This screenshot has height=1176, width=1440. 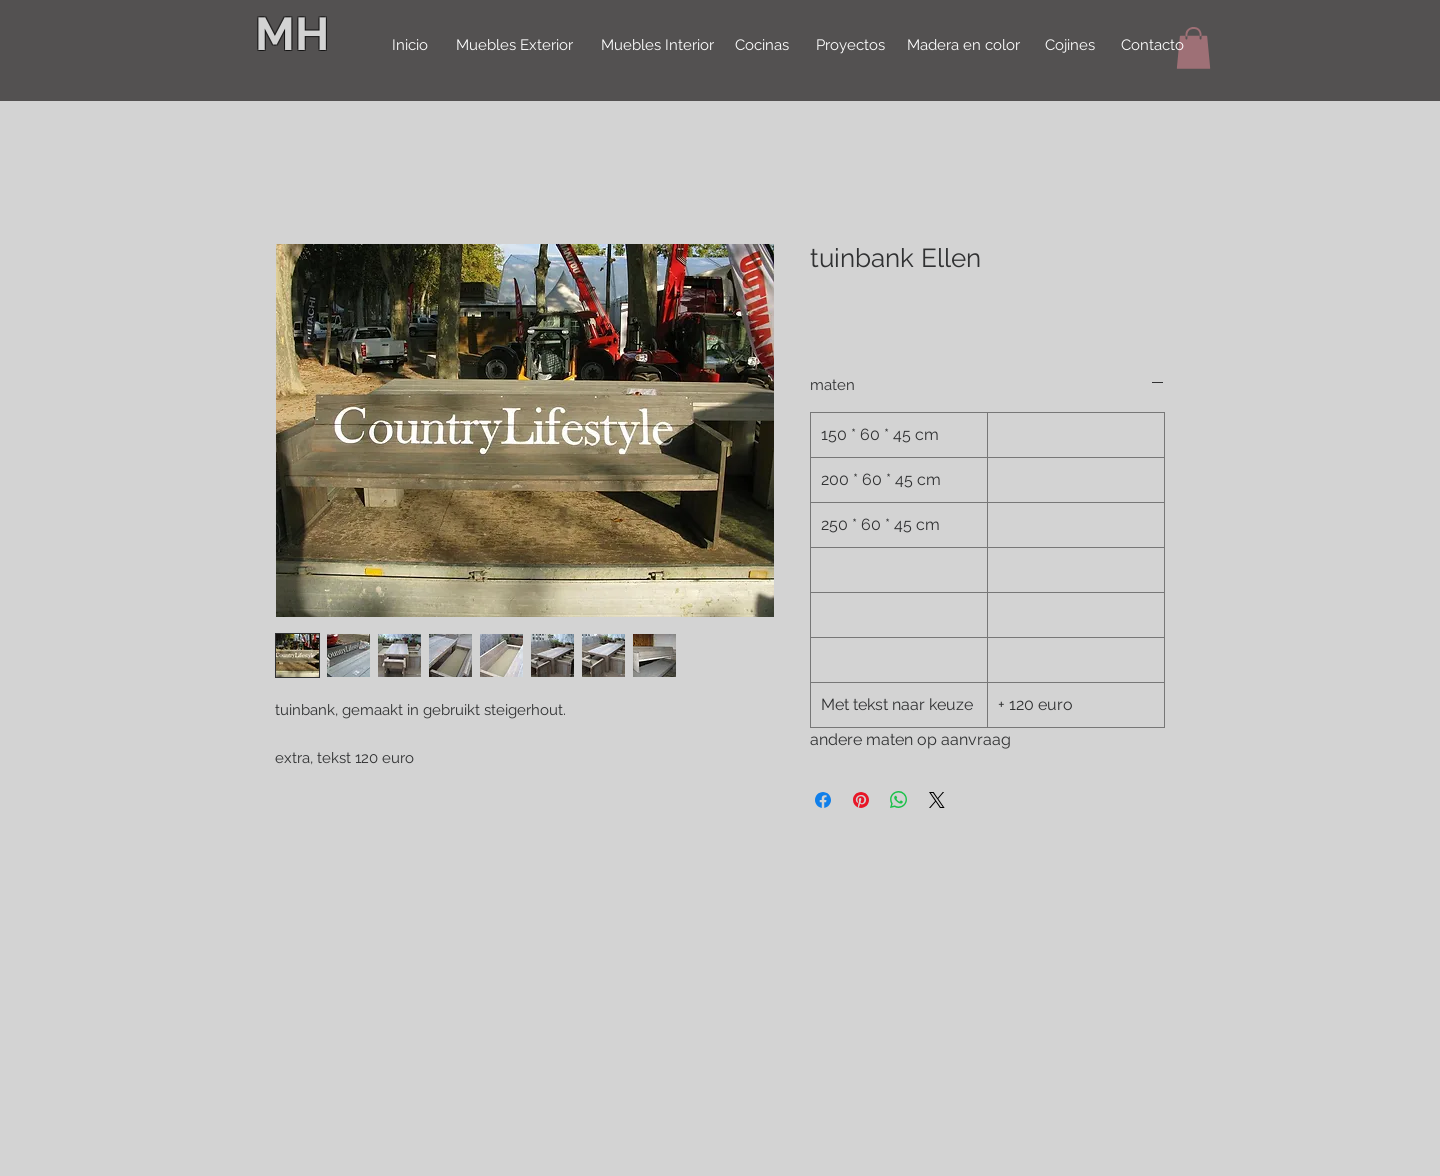 What do you see at coordinates (410, 46) in the screenshot?
I see `[Inicio]` at bounding box center [410, 46].